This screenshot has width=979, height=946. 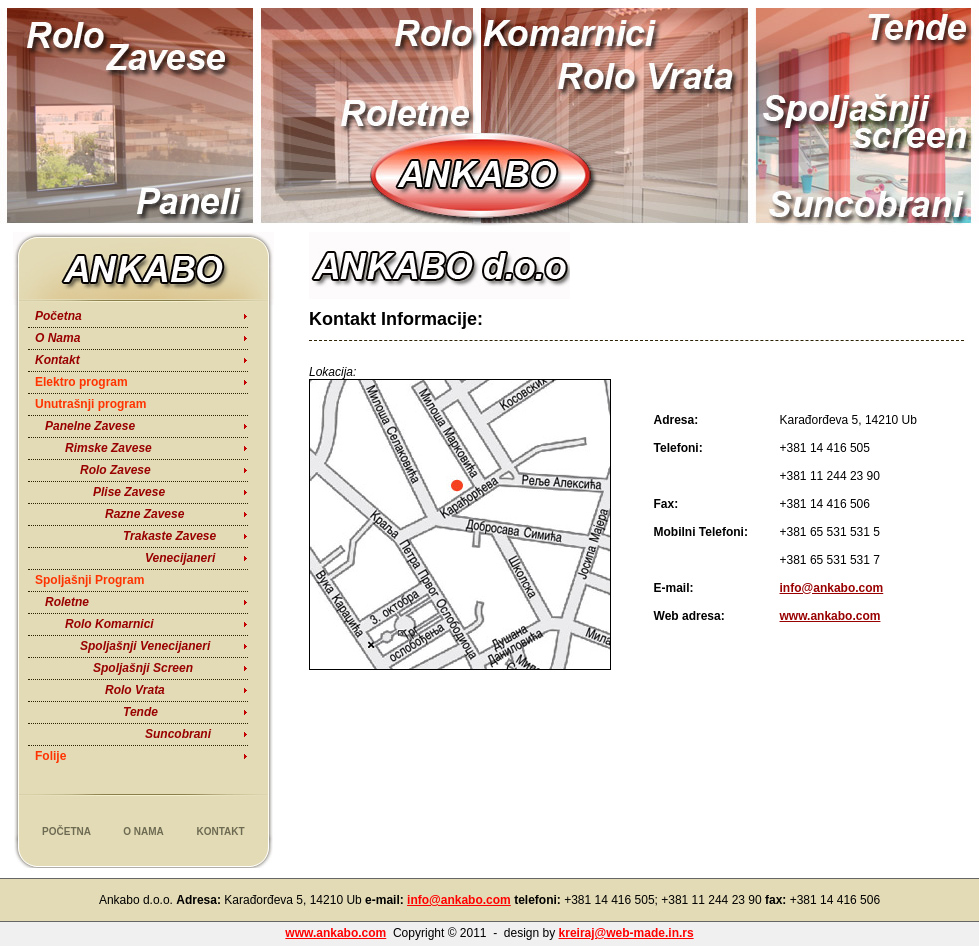 I want to click on Rimske Zavese, so click(x=108, y=448).